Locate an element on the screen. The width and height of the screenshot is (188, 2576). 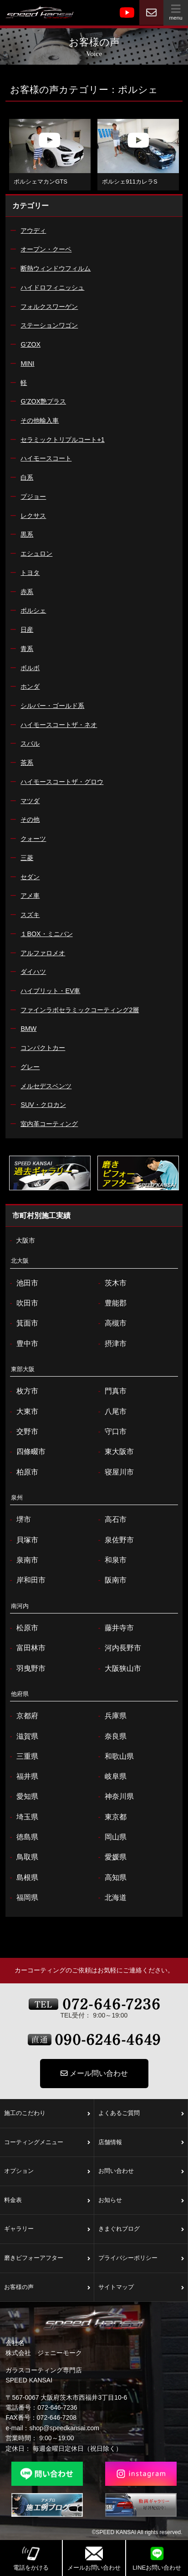
高槻市 is located at coordinates (111, 1323).